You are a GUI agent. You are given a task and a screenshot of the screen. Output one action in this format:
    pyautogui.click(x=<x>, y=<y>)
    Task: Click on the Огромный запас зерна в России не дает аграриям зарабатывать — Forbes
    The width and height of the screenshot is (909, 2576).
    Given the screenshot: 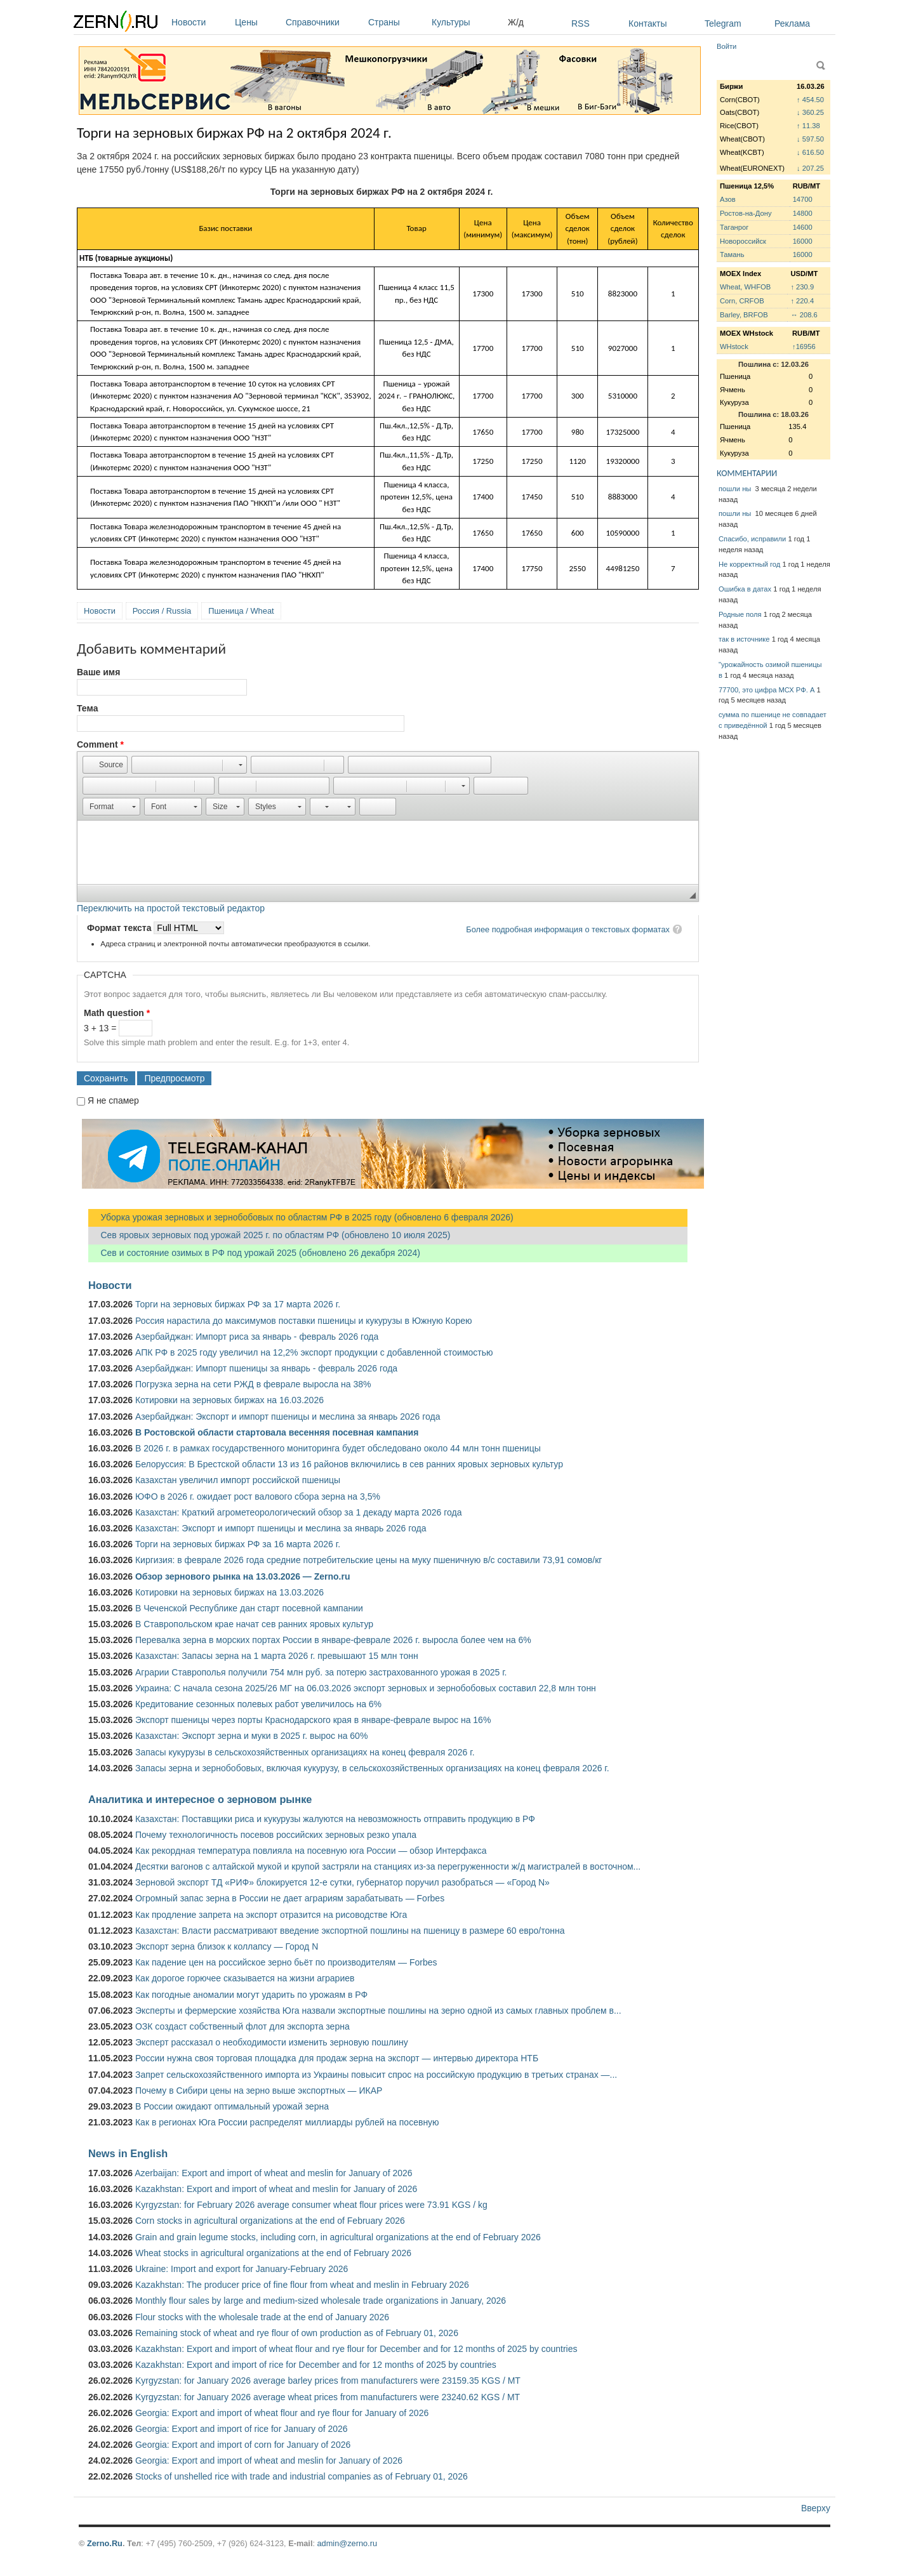 What is the action you would take?
    pyautogui.click(x=289, y=1898)
    